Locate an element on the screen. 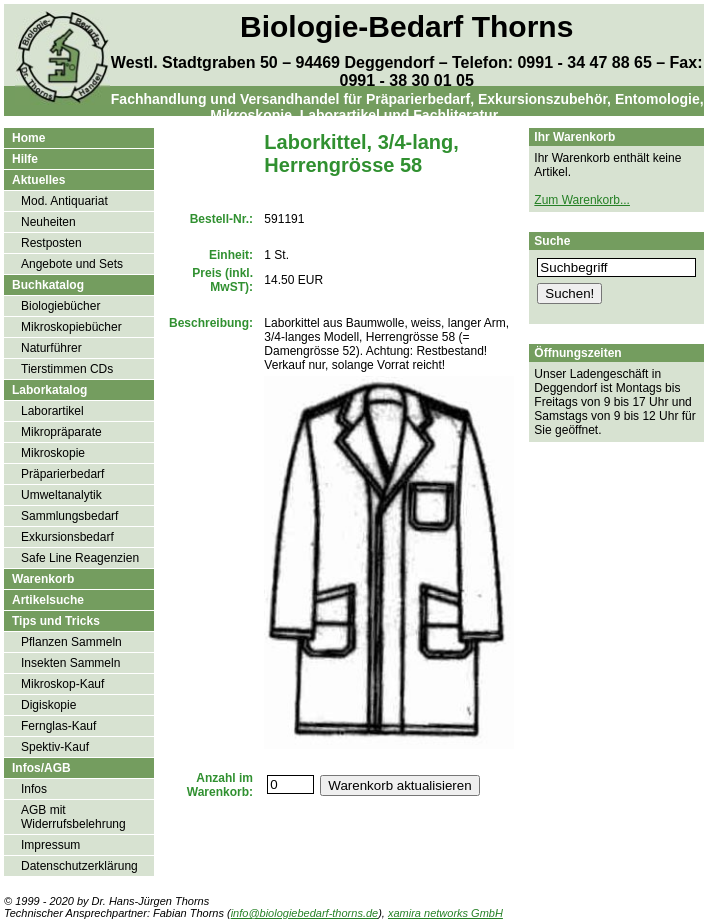 The image size is (706, 923). Restposten is located at coordinates (51, 243).